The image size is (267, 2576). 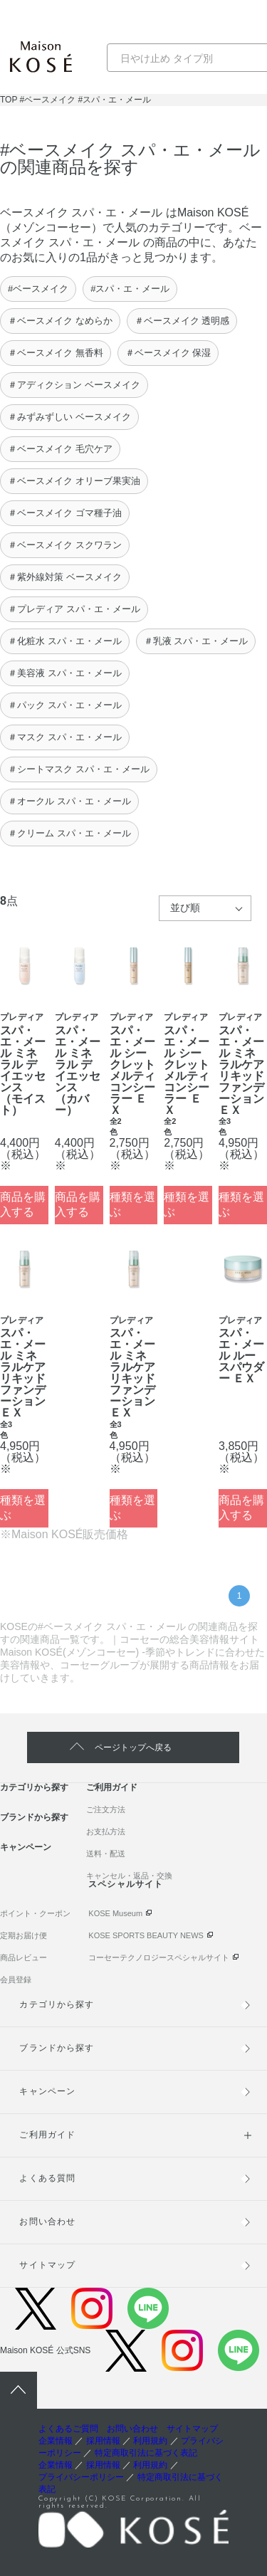 I want to click on ＃ベースメイク なめらか, so click(x=60, y=320).